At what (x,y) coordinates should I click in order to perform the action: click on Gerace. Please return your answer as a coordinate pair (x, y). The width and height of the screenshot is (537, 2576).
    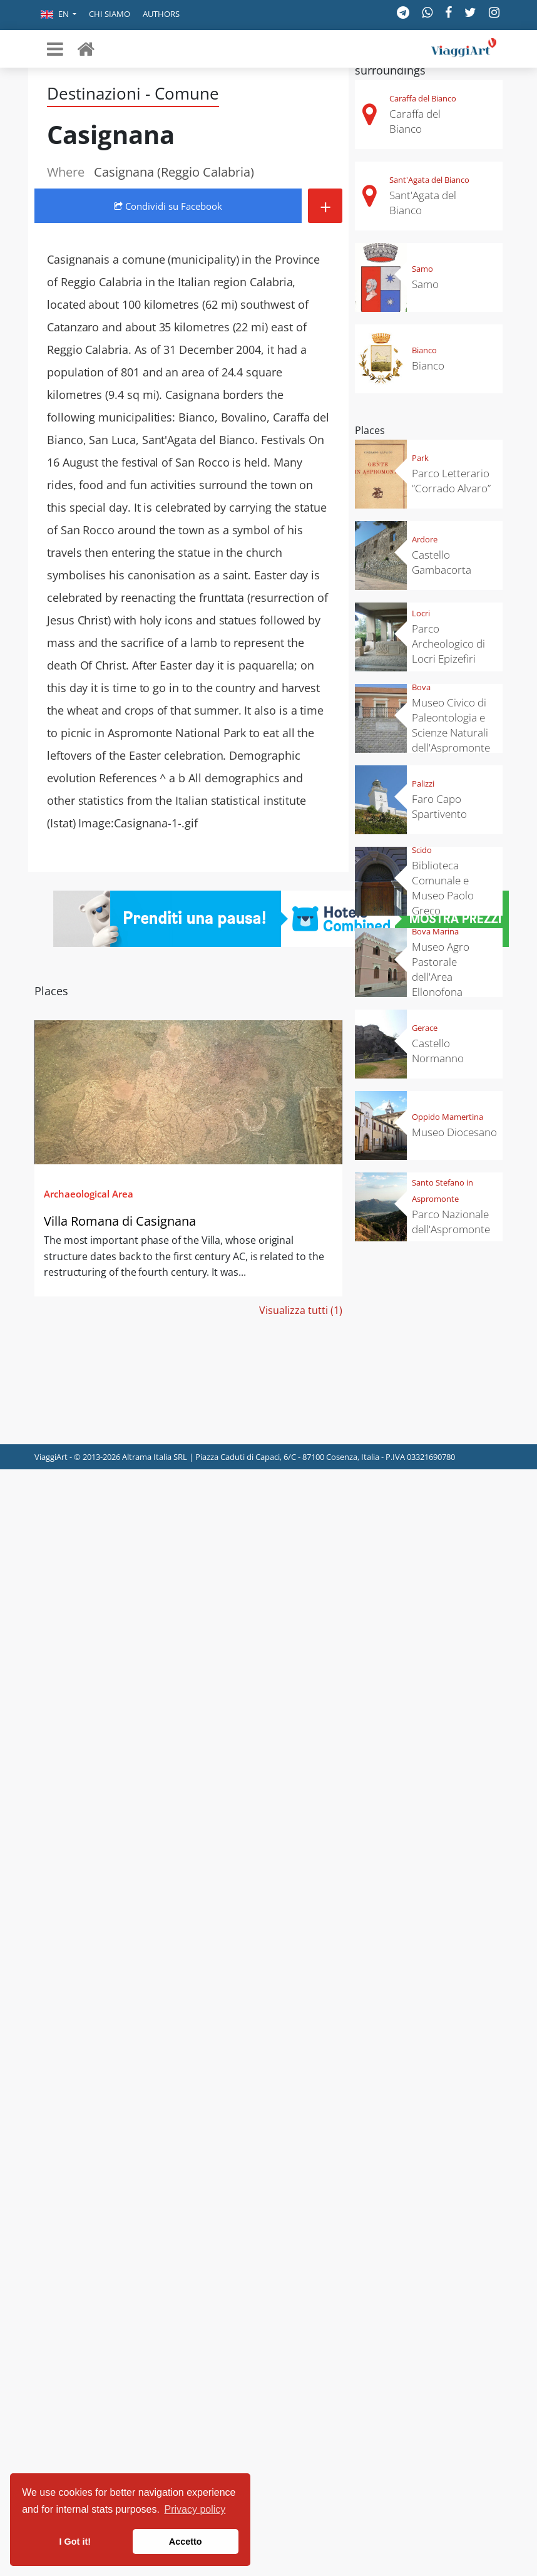
    Looking at the image, I should click on (424, 1027).